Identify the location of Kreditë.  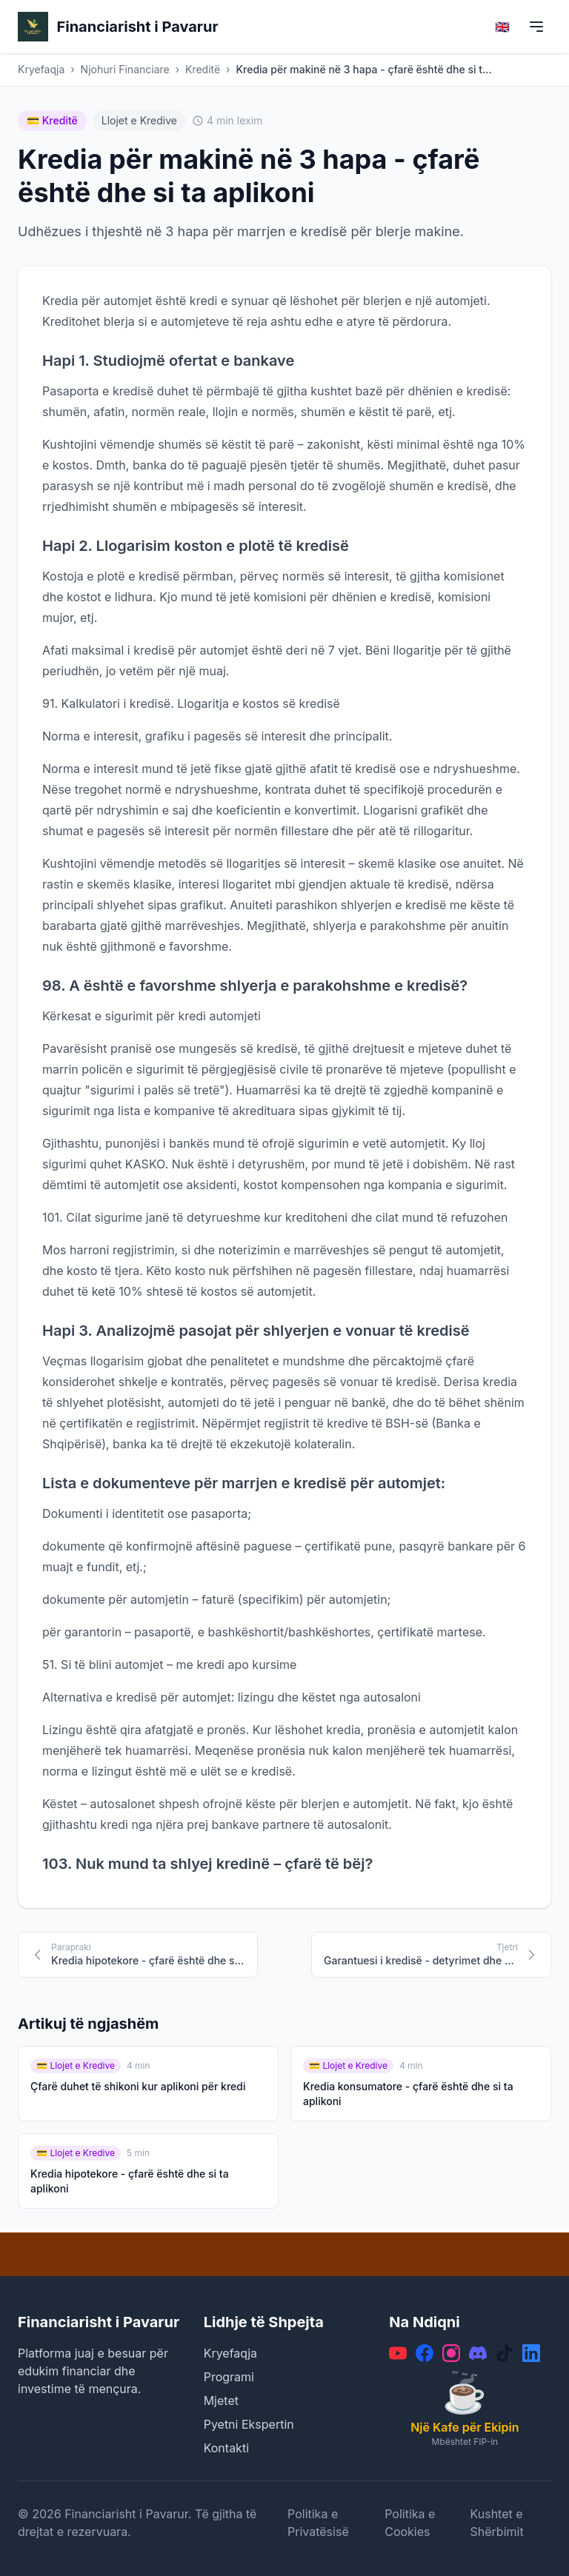
(202, 69).